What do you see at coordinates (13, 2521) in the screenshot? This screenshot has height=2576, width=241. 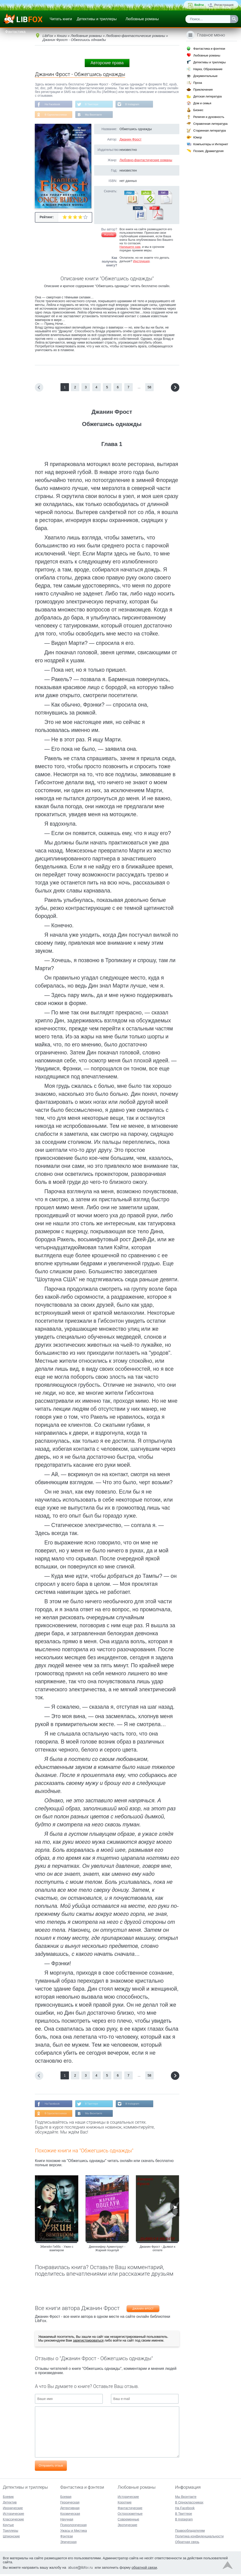 I see `Классические` at bounding box center [13, 2521].